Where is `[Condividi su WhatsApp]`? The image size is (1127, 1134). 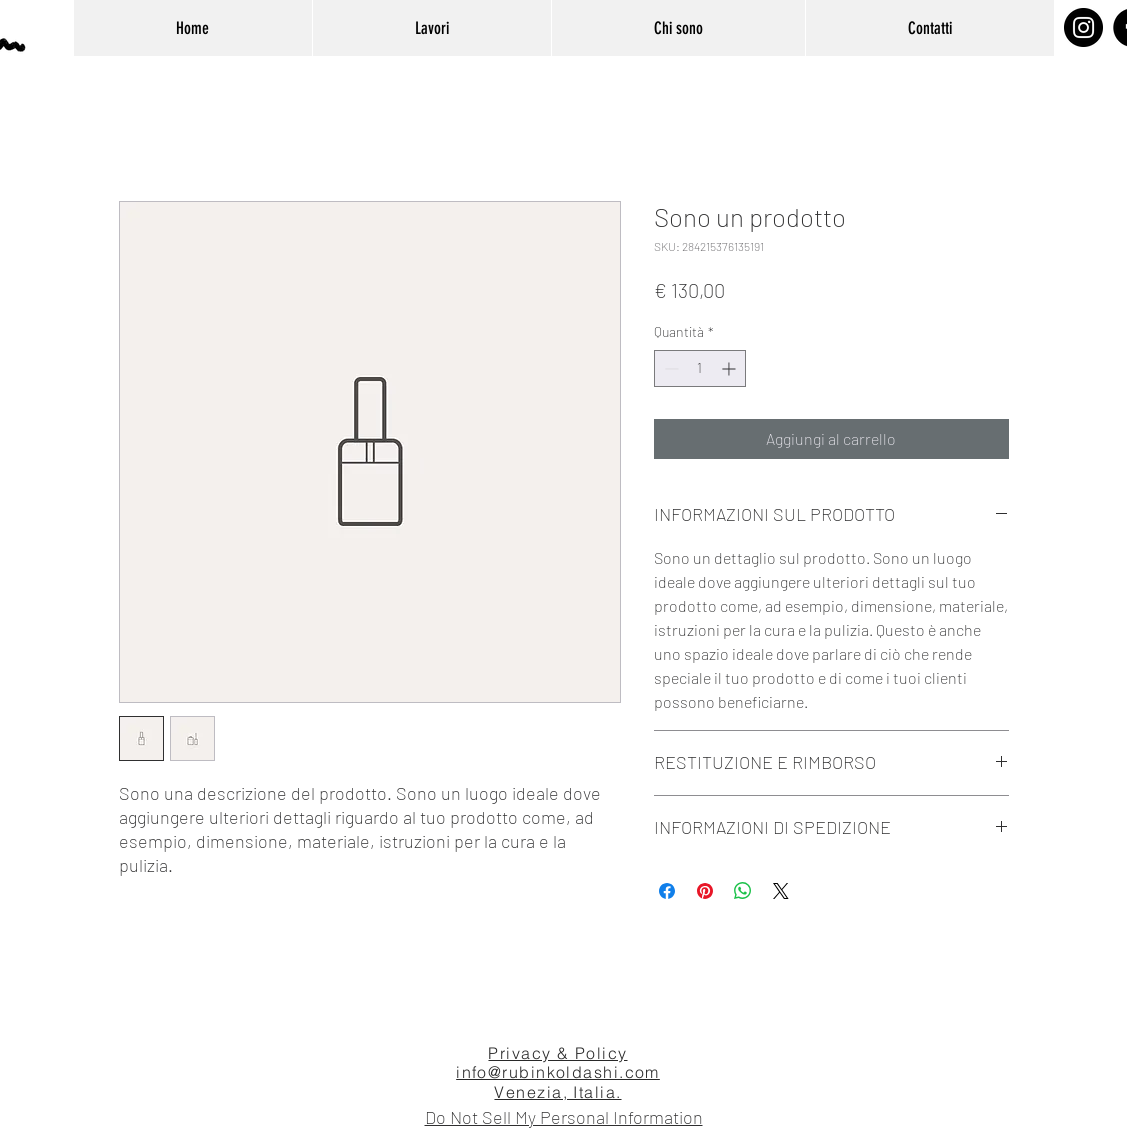
[Condividi su WhatsApp] is located at coordinates (743, 891).